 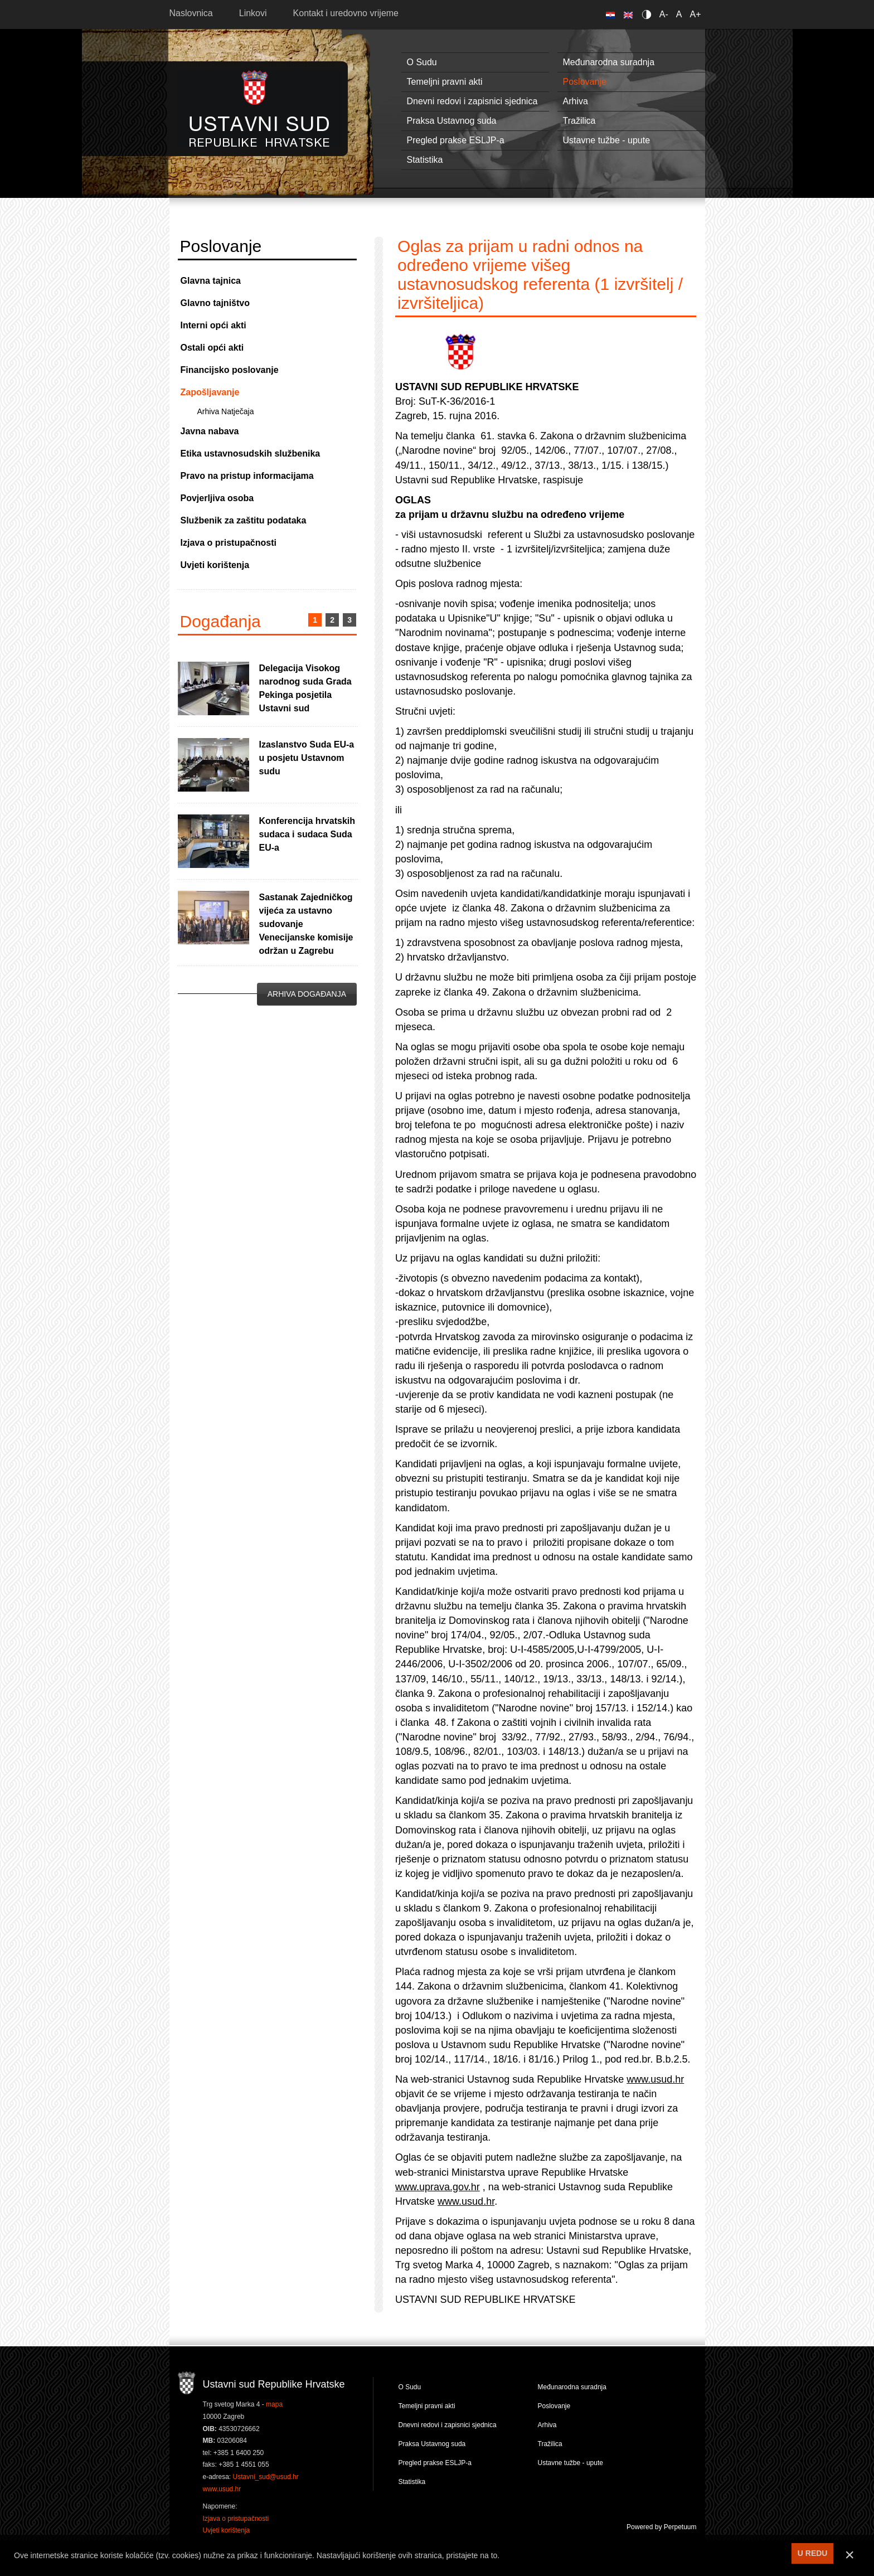 What do you see at coordinates (230, 370) in the screenshot?
I see `Financijsko poslovanje` at bounding box center [230, 370].